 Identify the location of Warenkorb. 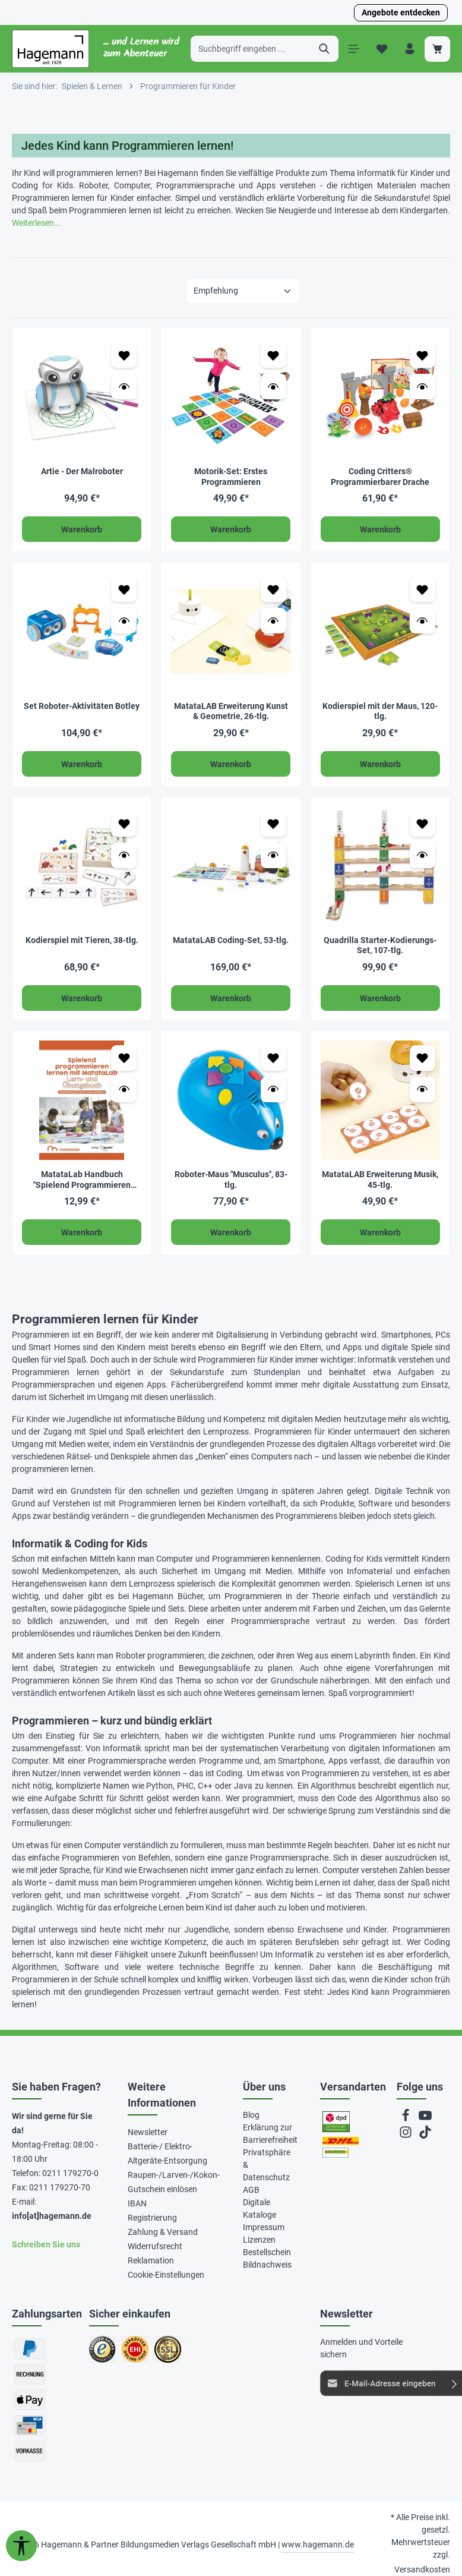
(81, 529).